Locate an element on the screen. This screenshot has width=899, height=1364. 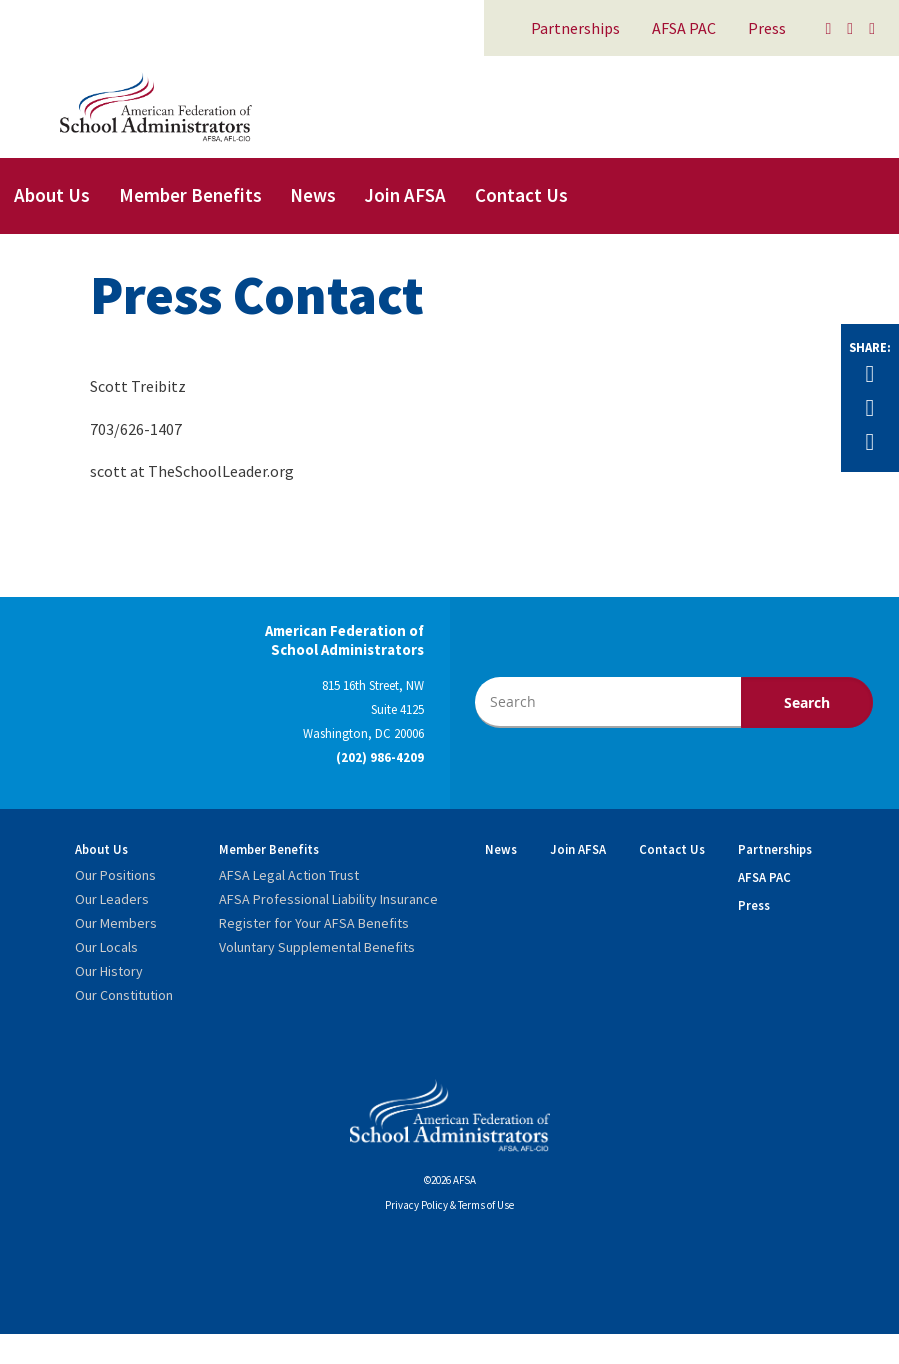
Our History is located at coordinates (109, 971).